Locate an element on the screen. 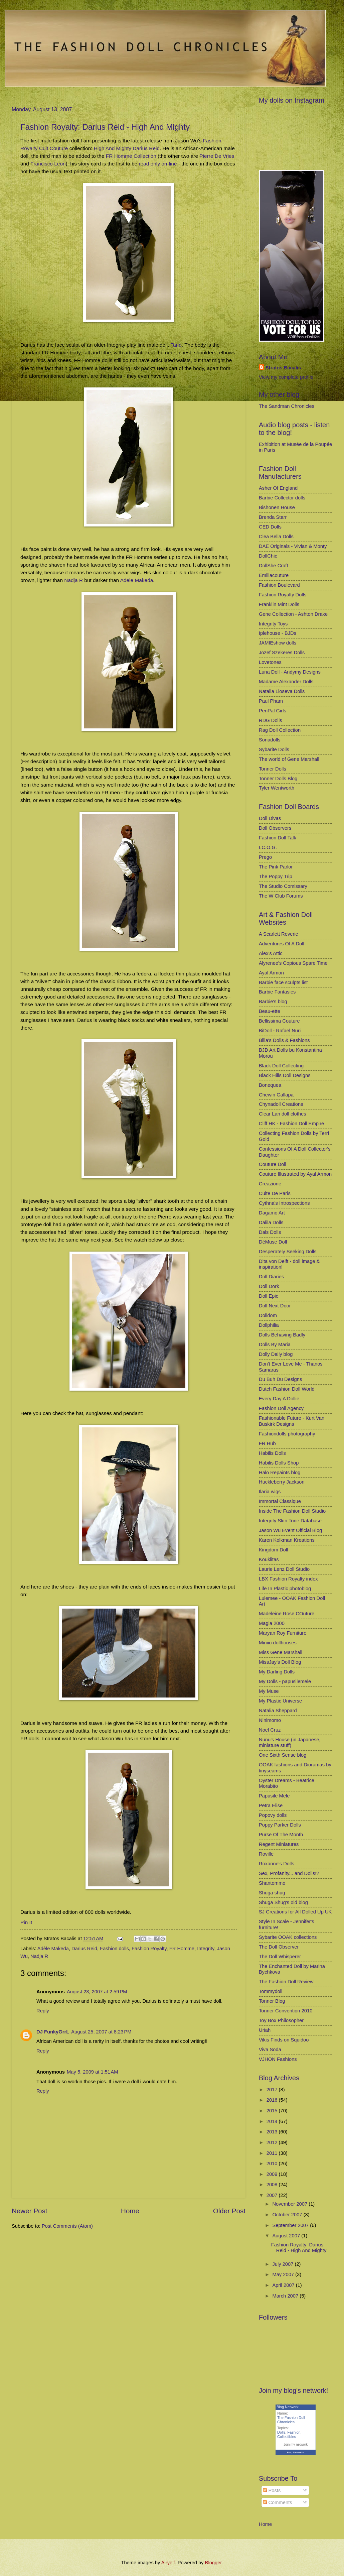 This screenshot has width=344, height=2576. Barbie's blog is located at coordinates (273, 1001).